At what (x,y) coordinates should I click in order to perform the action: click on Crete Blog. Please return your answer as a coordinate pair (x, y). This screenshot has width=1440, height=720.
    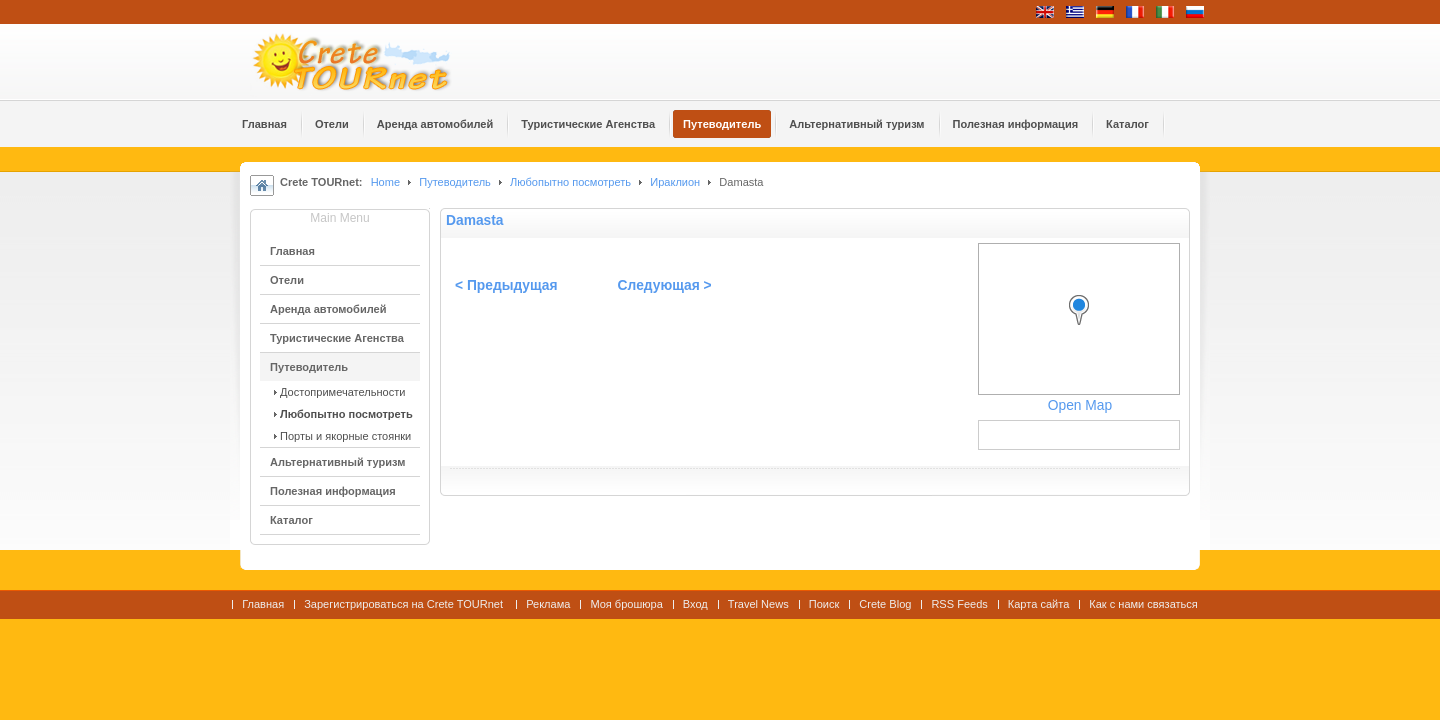
    Looking at the image, I should click on (885, 604).